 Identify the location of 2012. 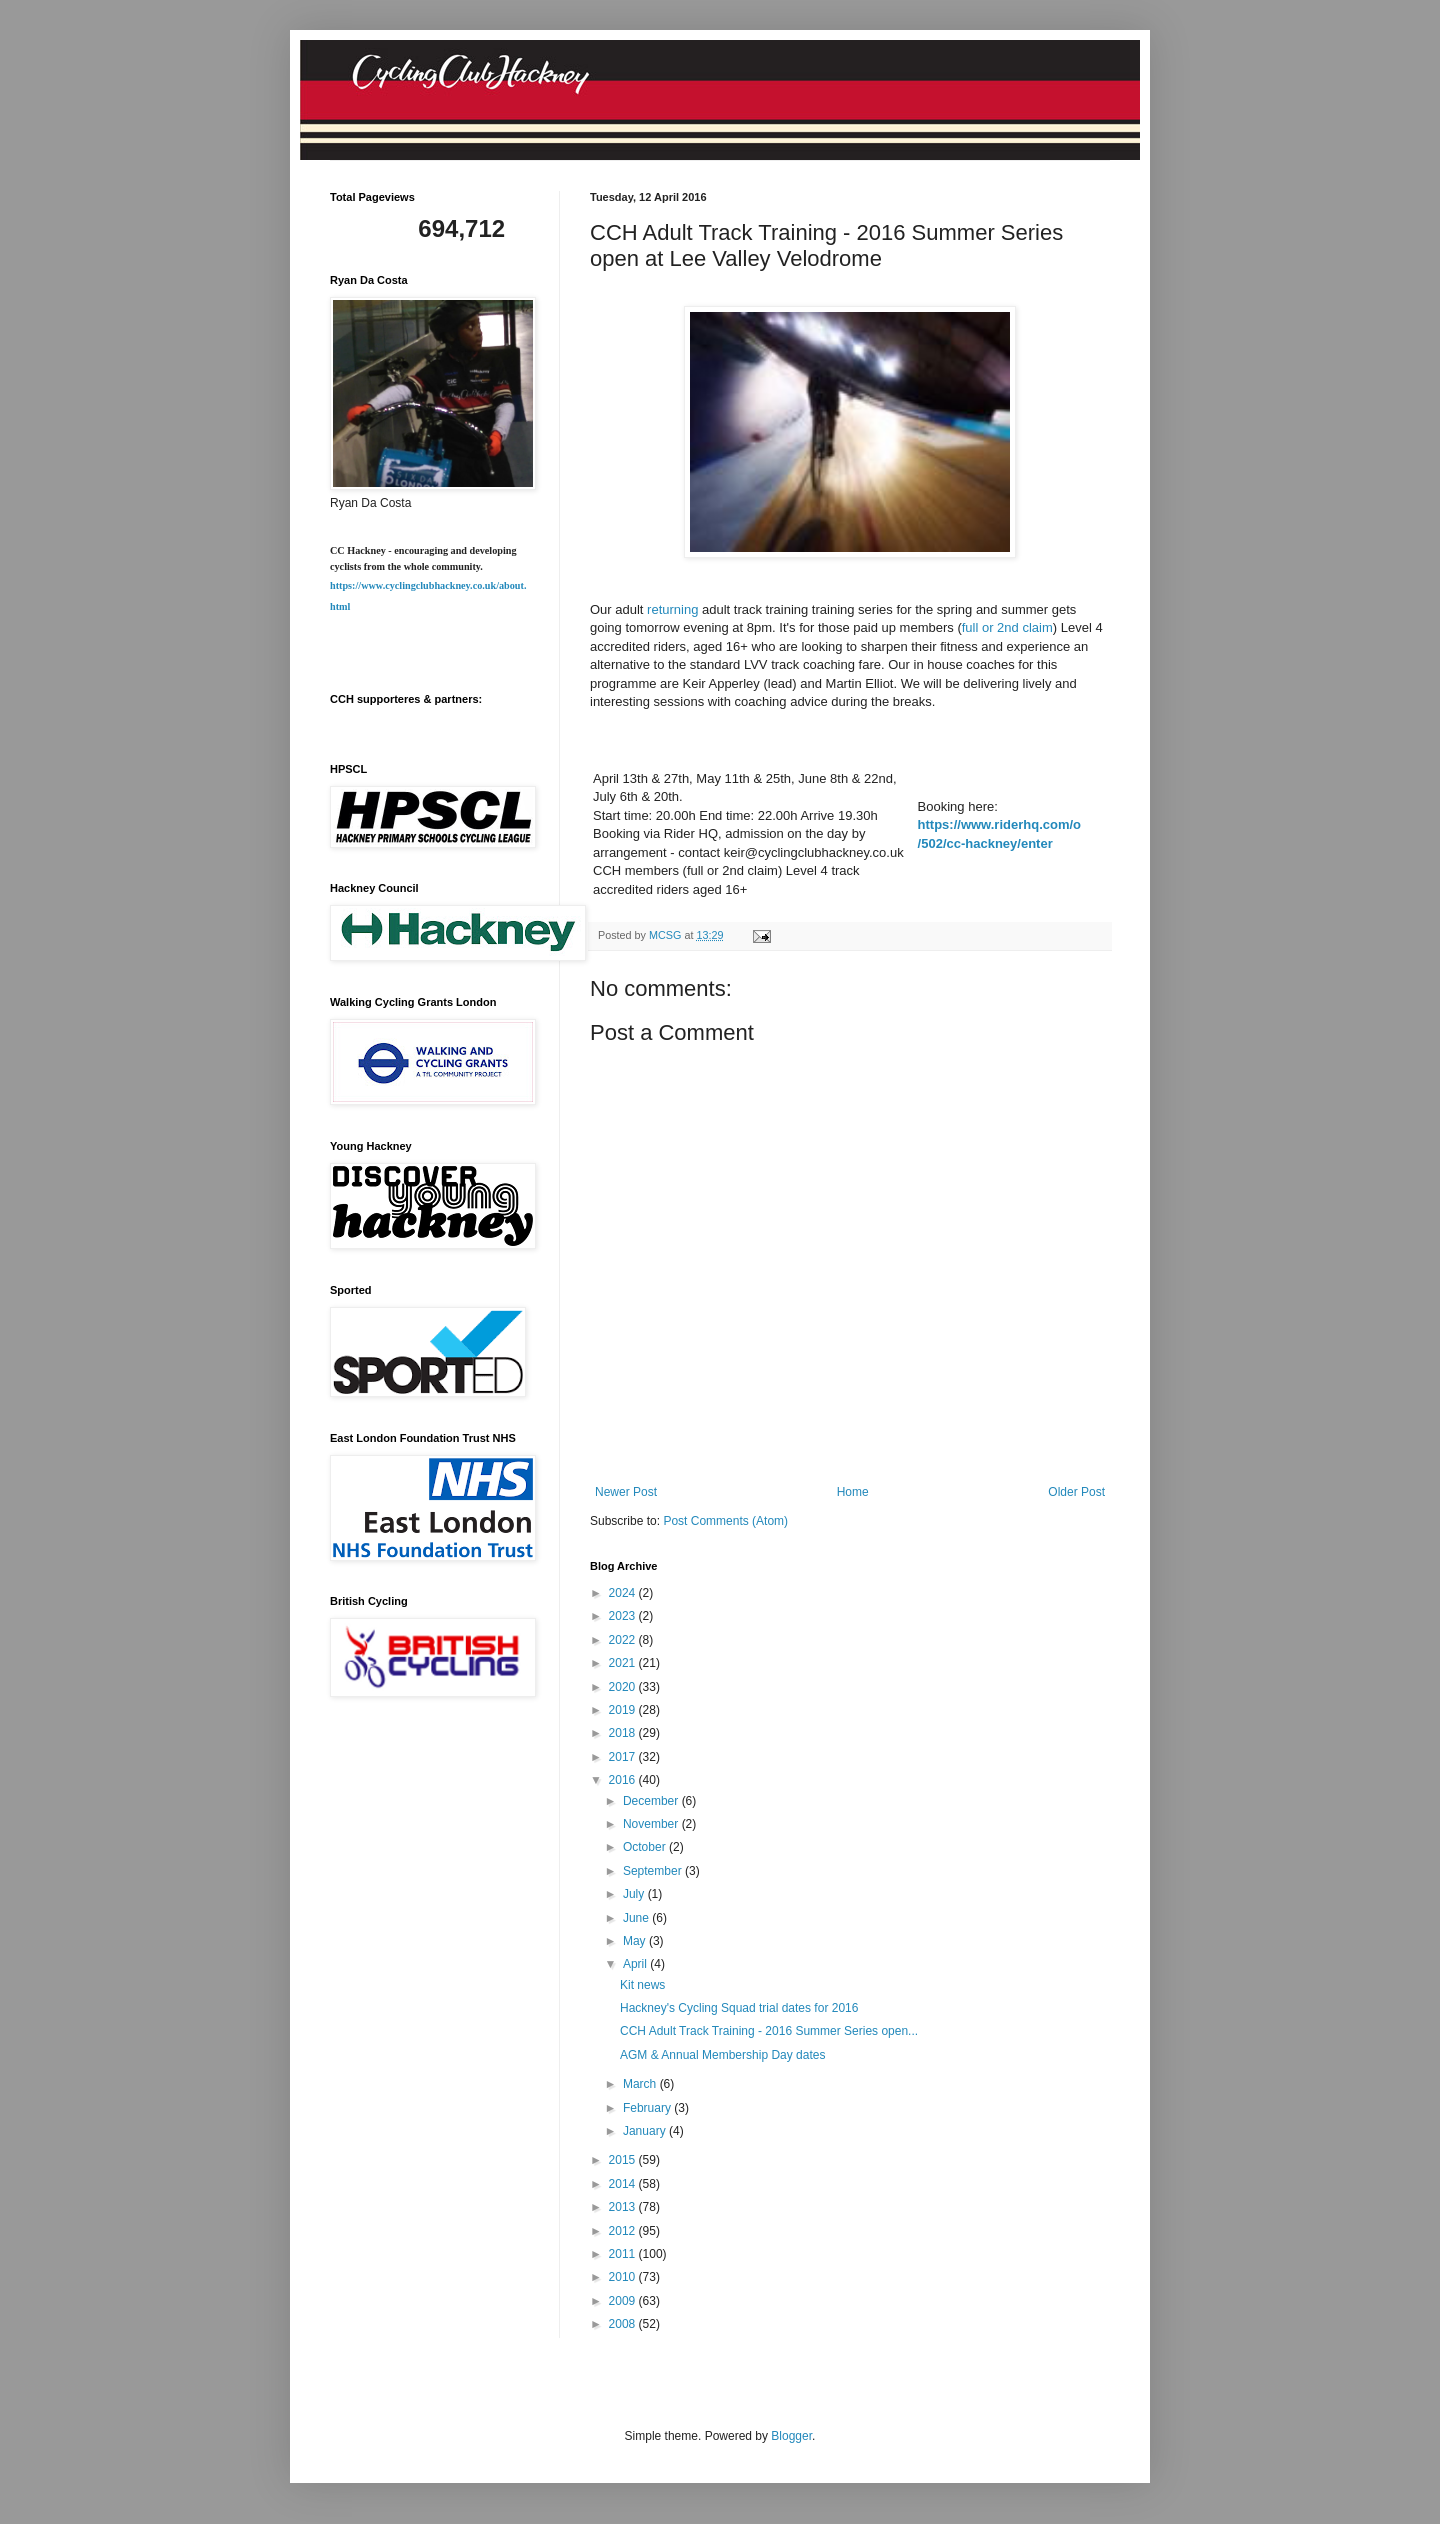
(624, 2231).